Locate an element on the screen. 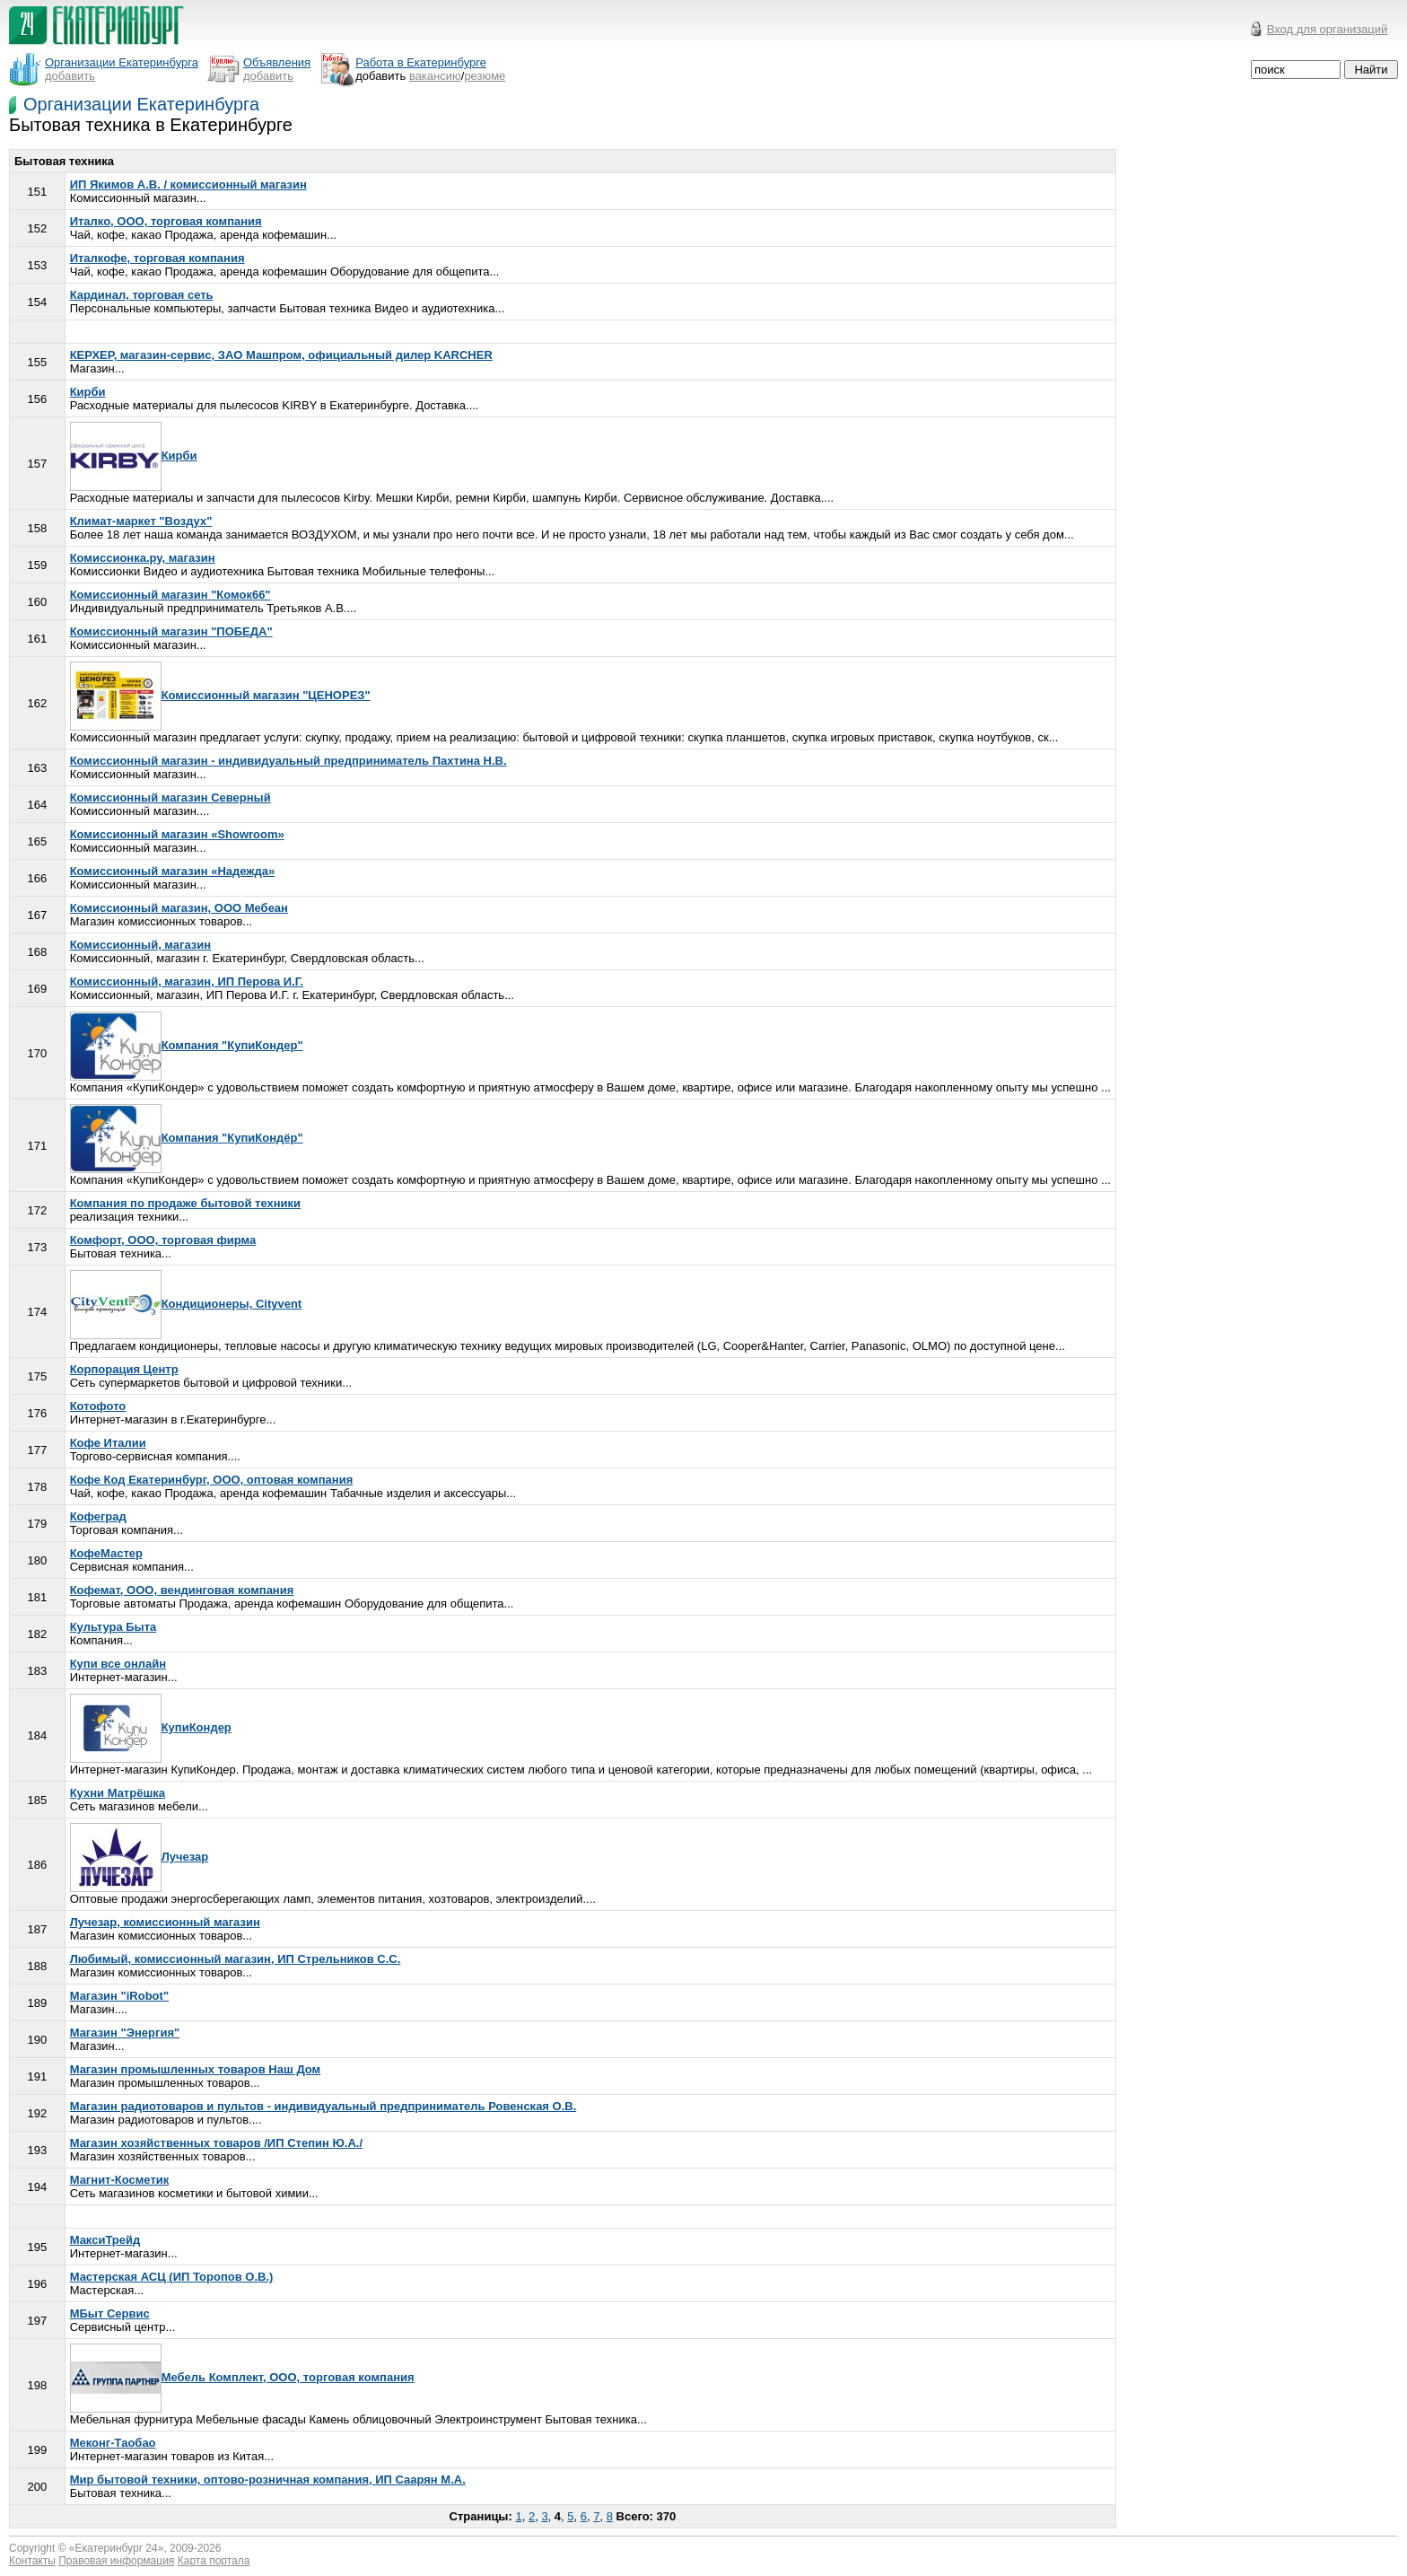 This screenshot has height=2576, width=1407. Магазин "Энергия" is located at coordinates (125, 2032).